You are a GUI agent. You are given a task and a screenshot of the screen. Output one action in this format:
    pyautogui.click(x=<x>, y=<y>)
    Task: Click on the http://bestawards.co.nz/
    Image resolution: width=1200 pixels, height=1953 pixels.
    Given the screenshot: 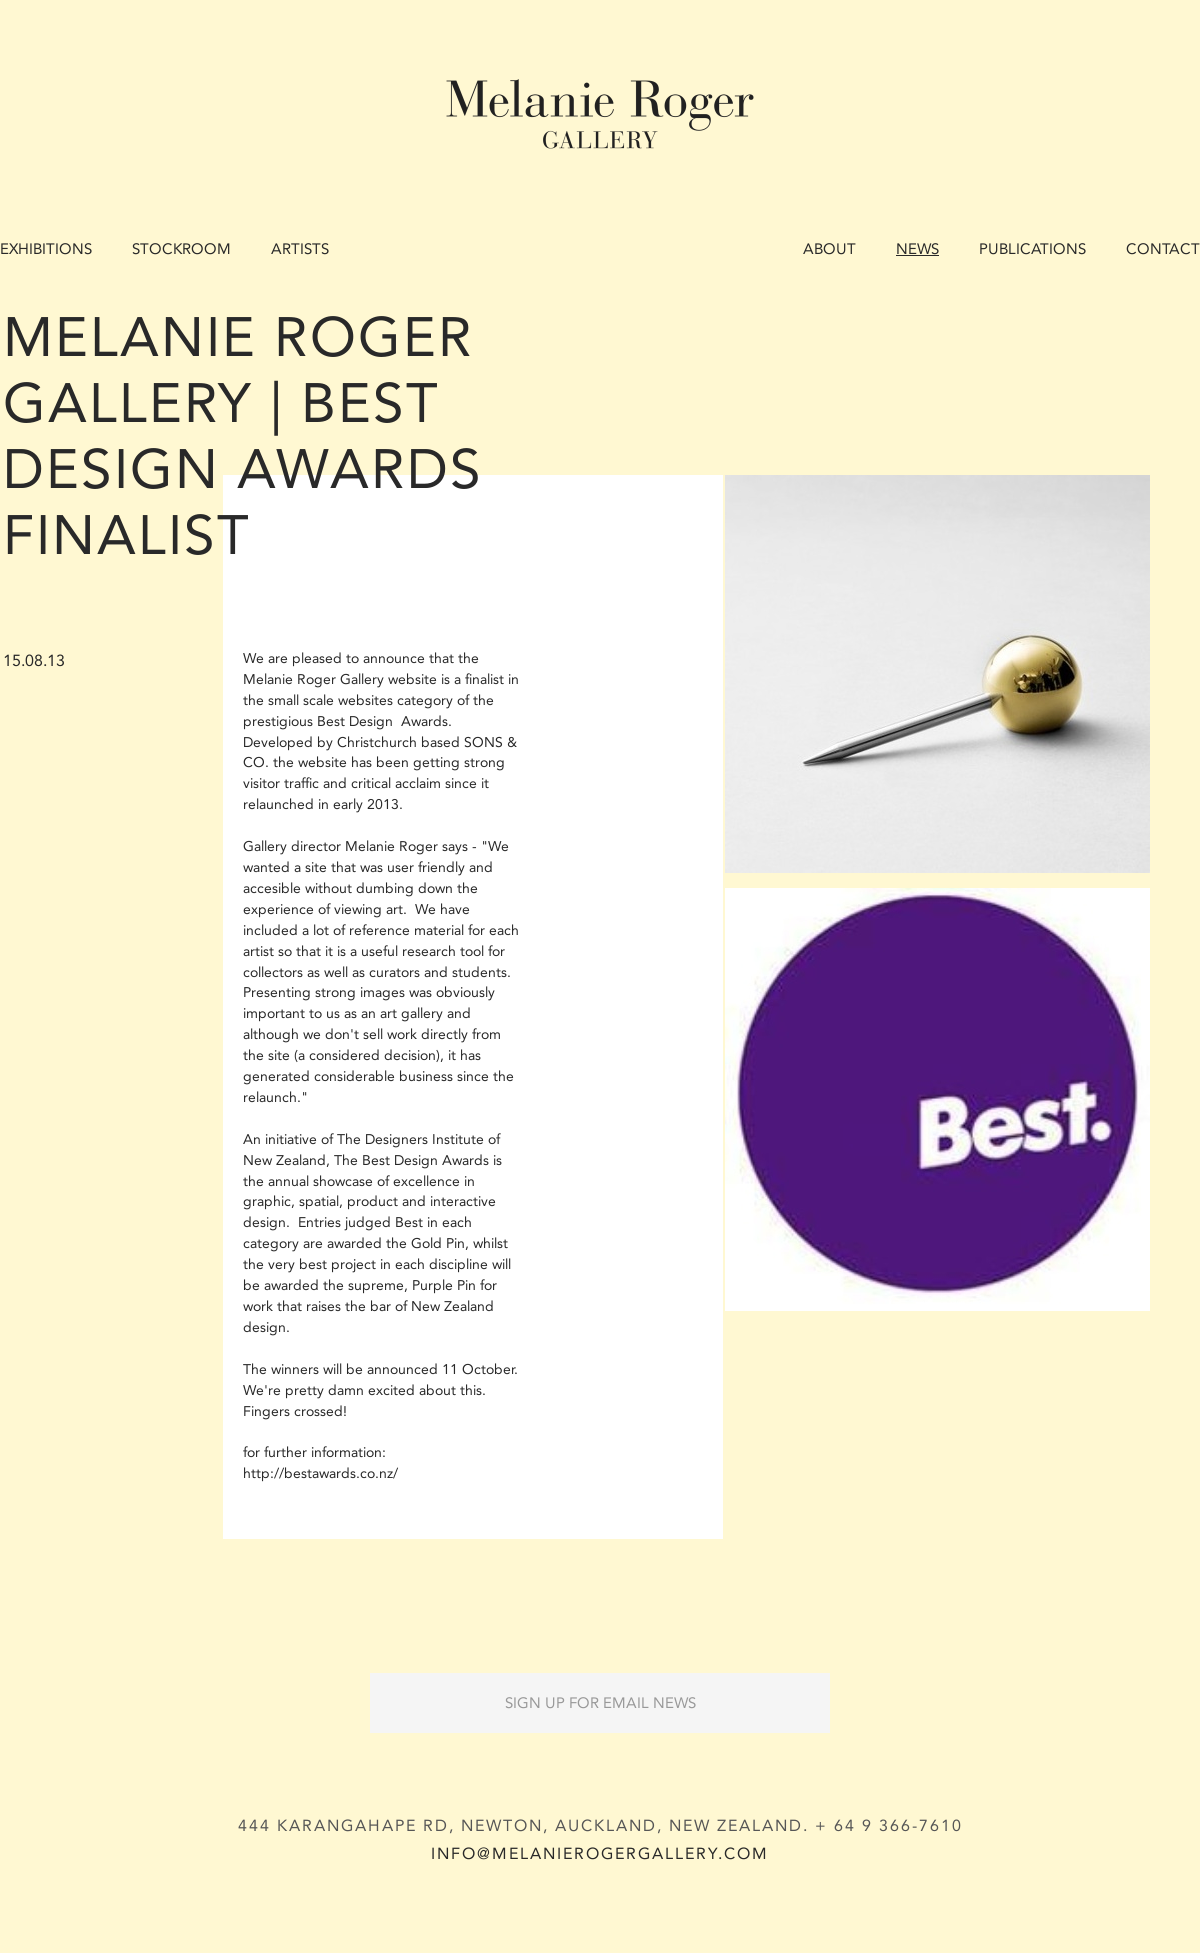 What is the action you would take?
    pyautogui.click(x=320, y=1473)
    